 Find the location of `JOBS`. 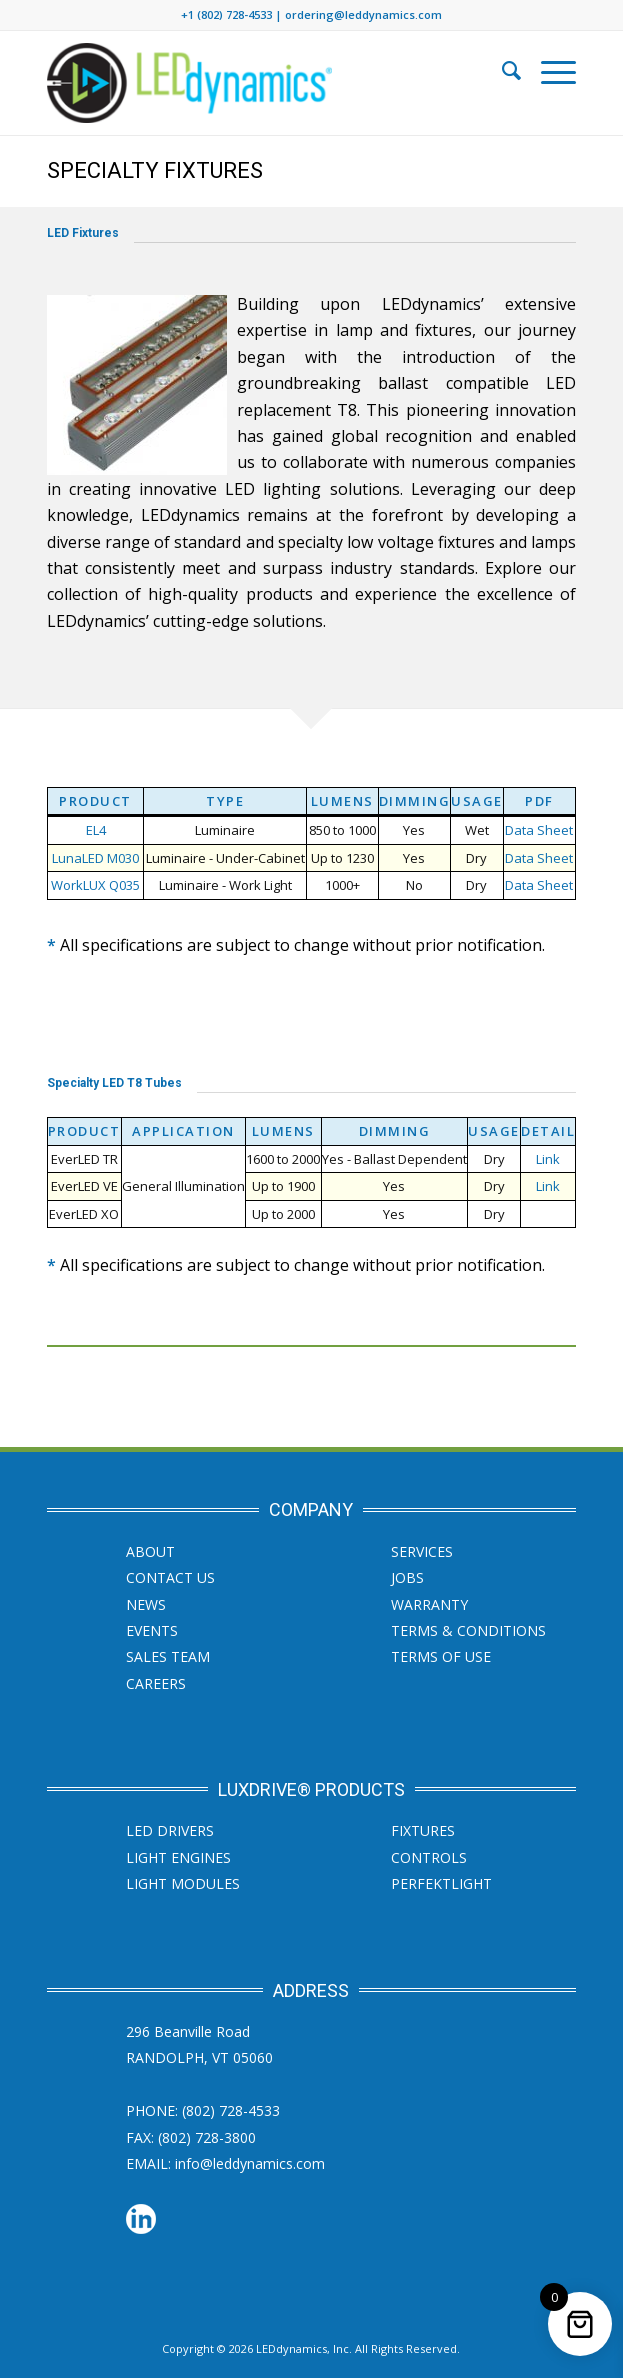

JOBS is located at coordinates (407, 1577).